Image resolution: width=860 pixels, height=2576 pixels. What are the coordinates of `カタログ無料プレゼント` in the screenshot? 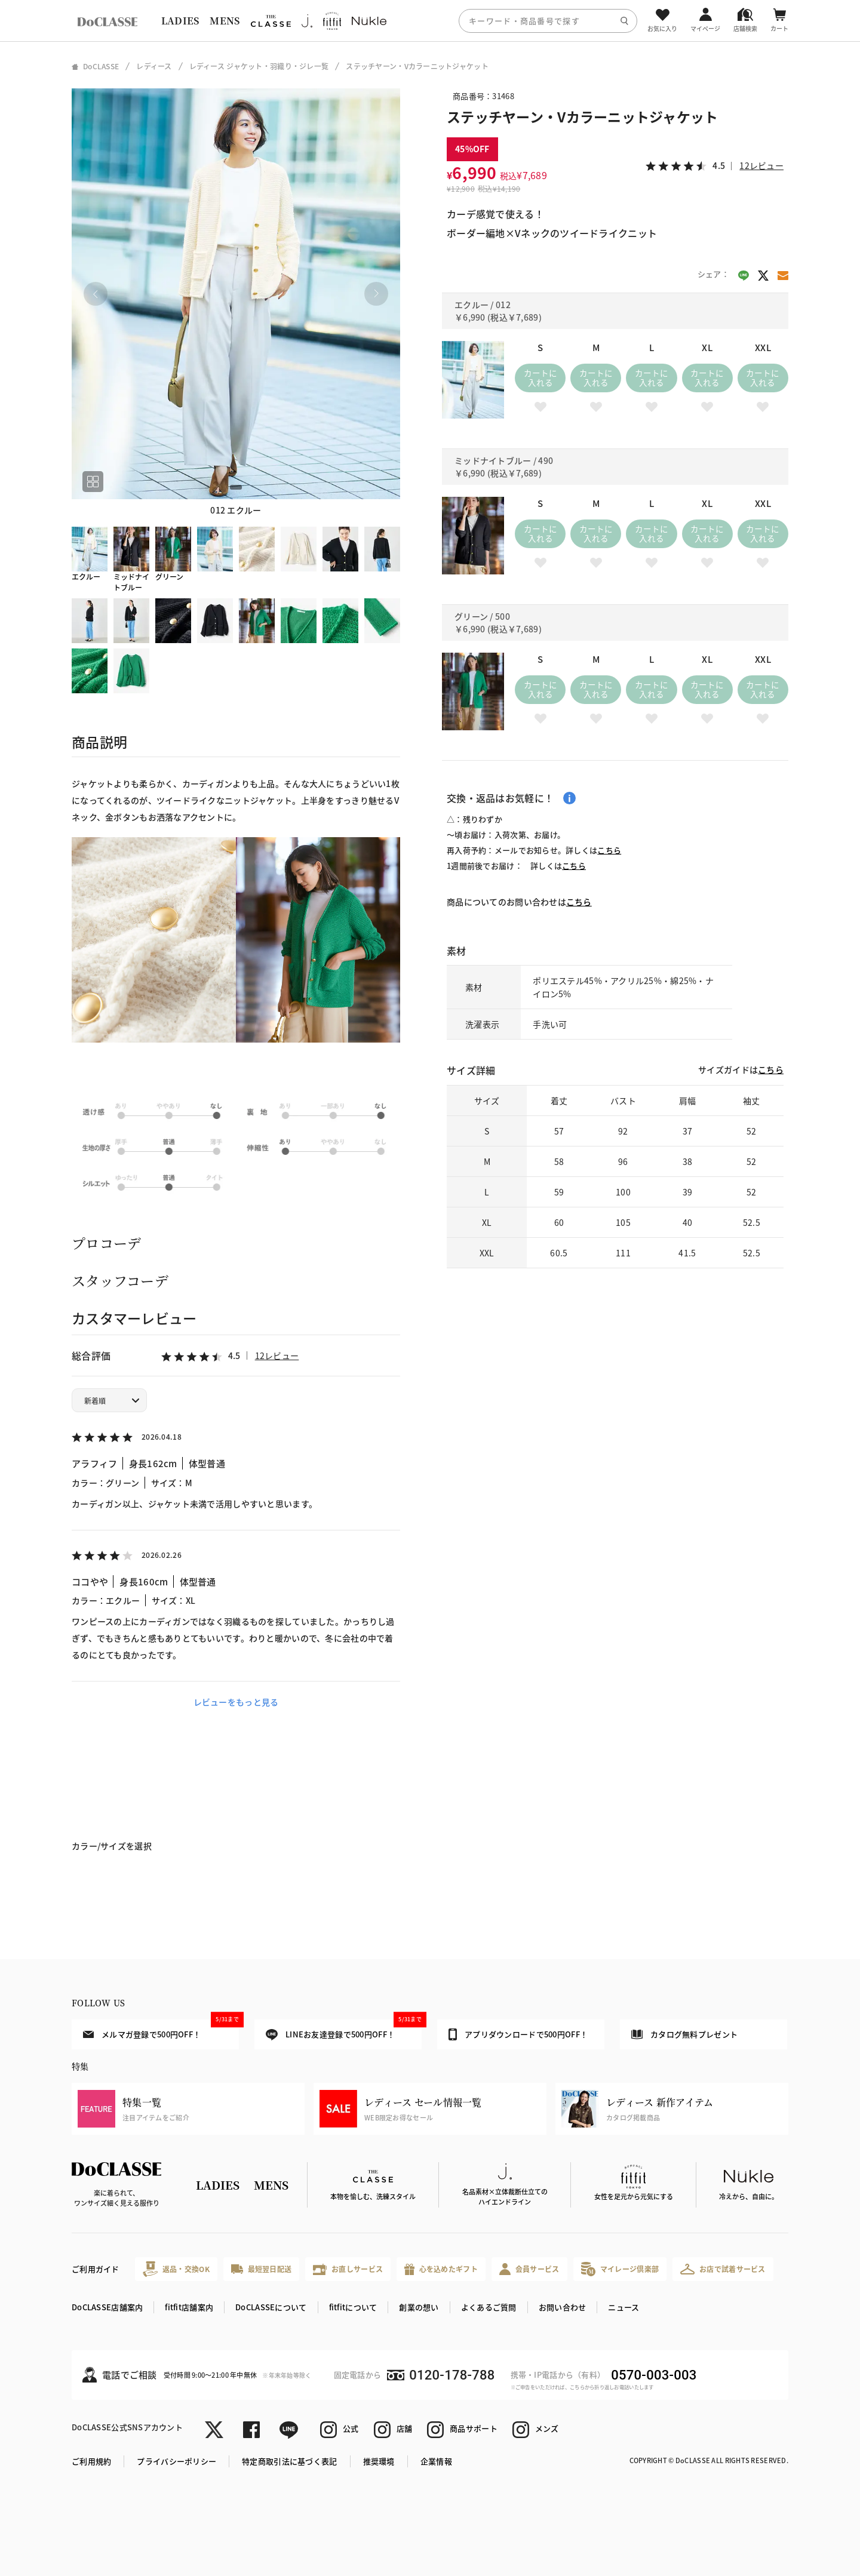 It's located at (684, 2034).